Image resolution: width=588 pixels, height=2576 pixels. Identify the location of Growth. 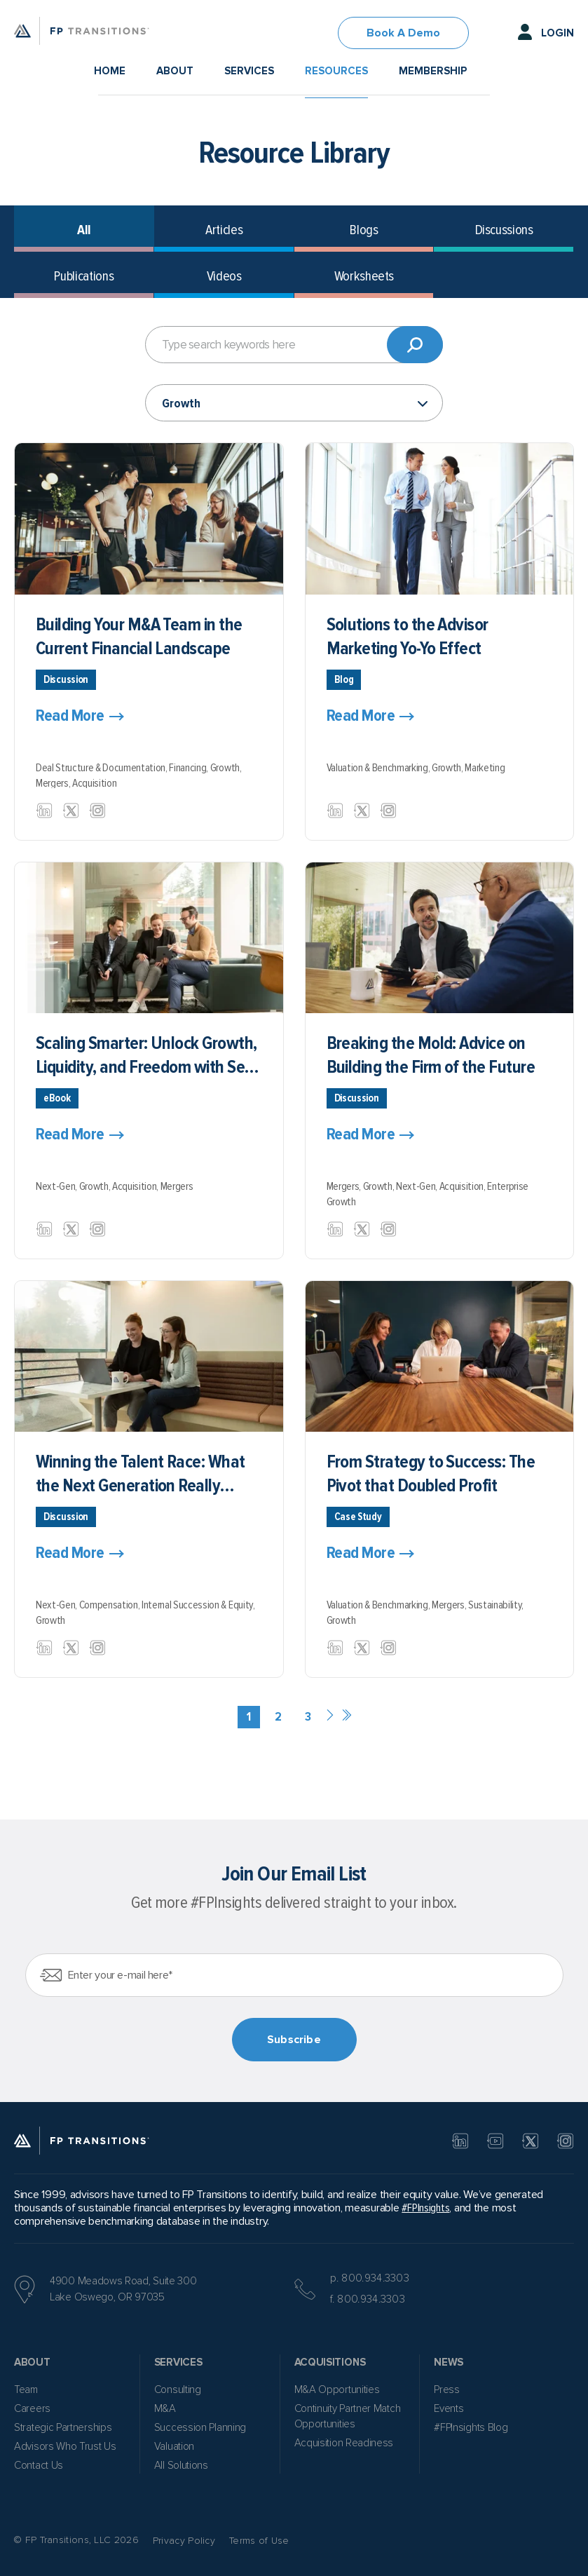
(50, 1620).